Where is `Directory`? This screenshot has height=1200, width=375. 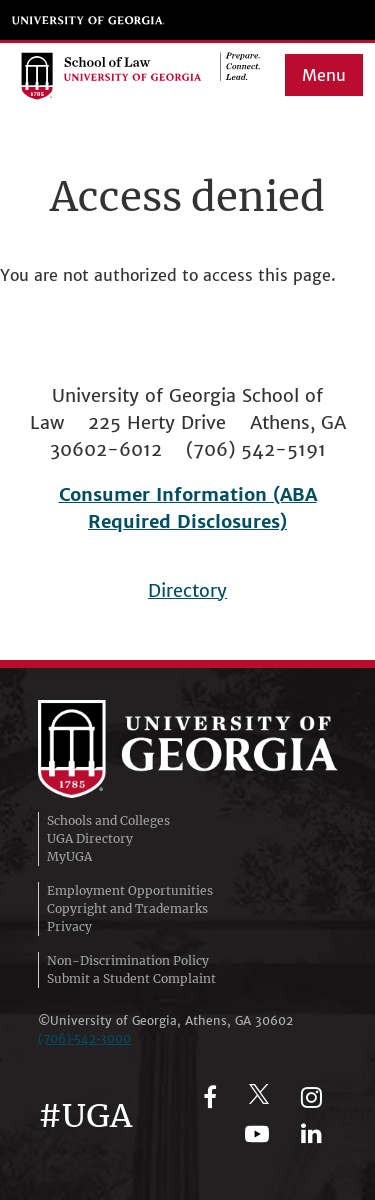
Directory is located at coordinates (187, 590).